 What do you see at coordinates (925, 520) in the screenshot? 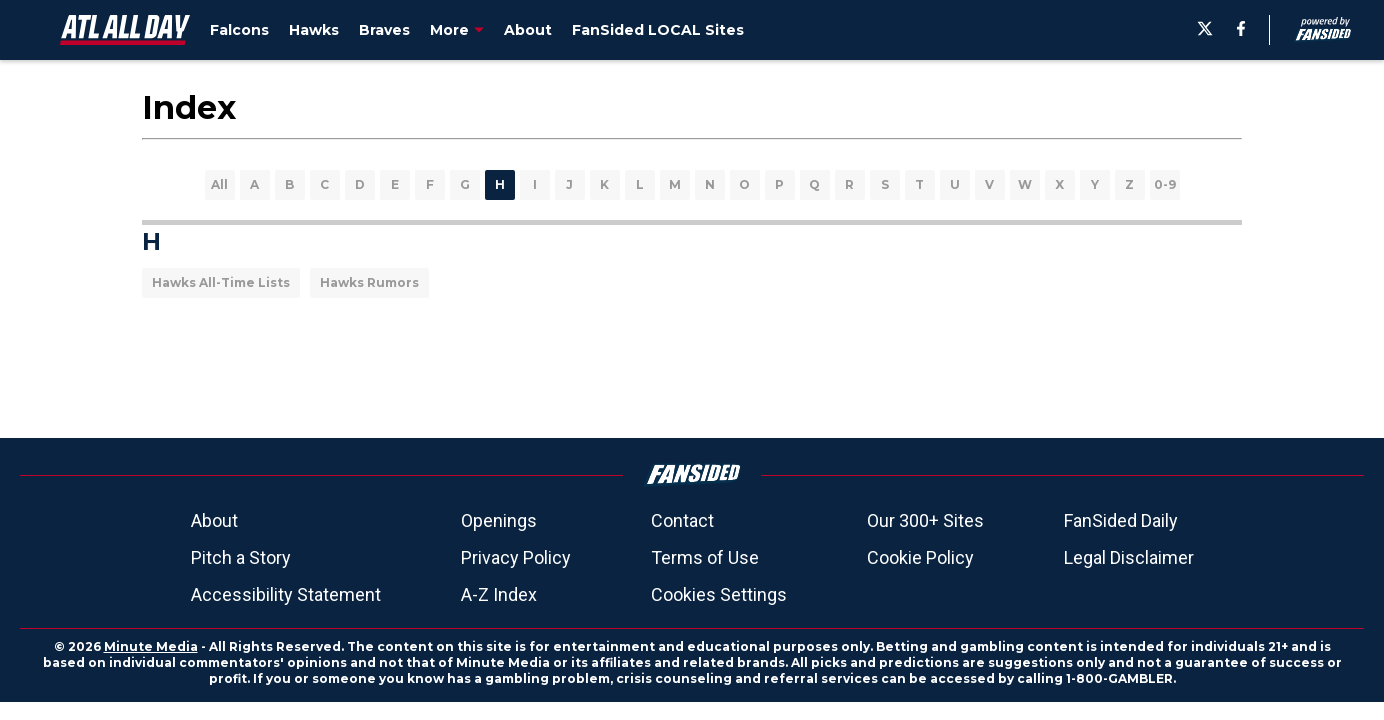
I see `Our 300+ Sites` at bounding box center [925, 520].